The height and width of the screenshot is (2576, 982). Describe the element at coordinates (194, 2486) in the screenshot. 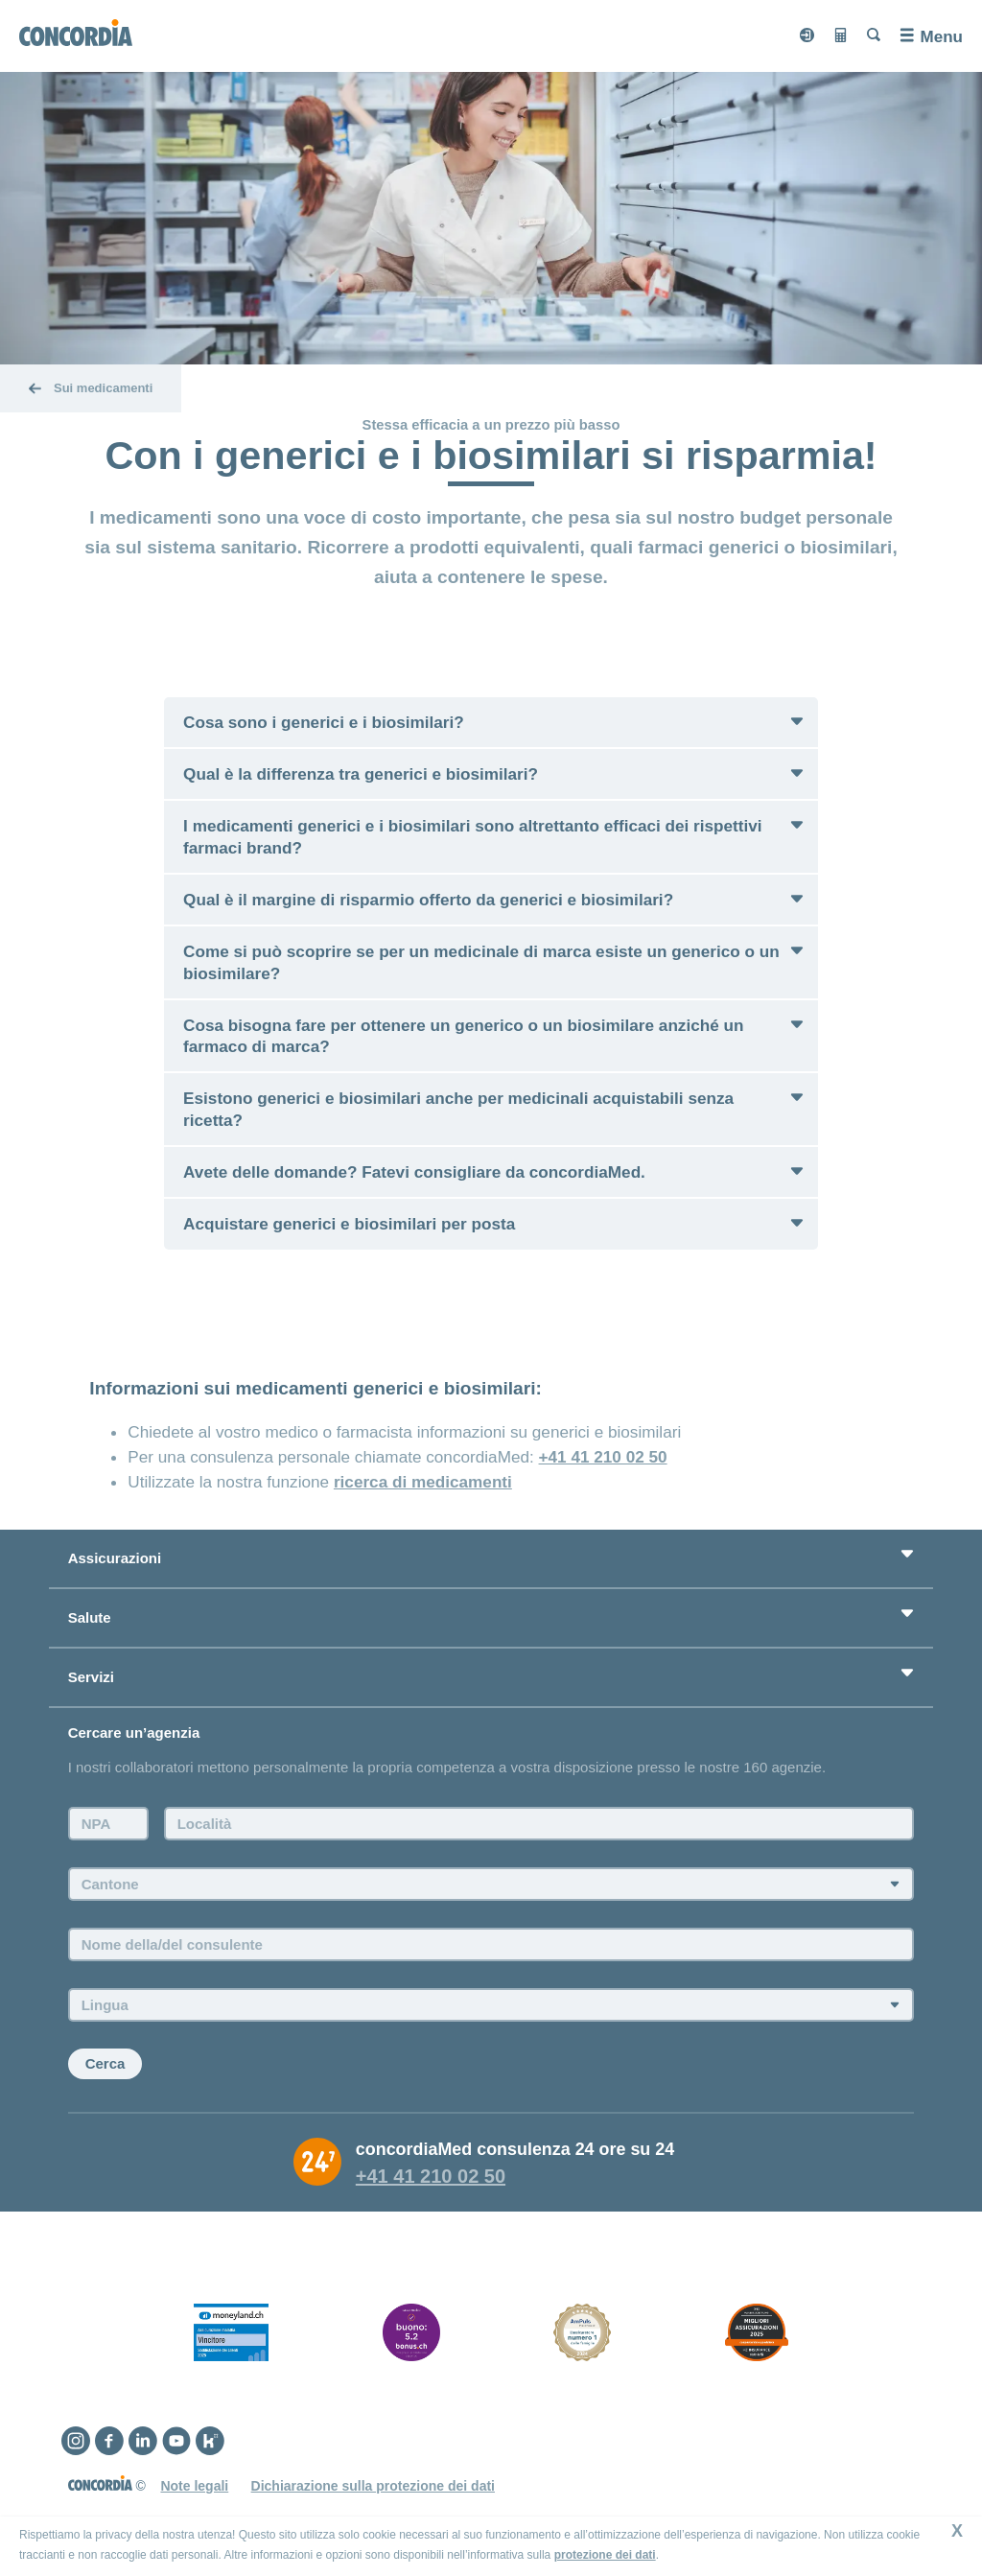

I see `Note legali` at that location.